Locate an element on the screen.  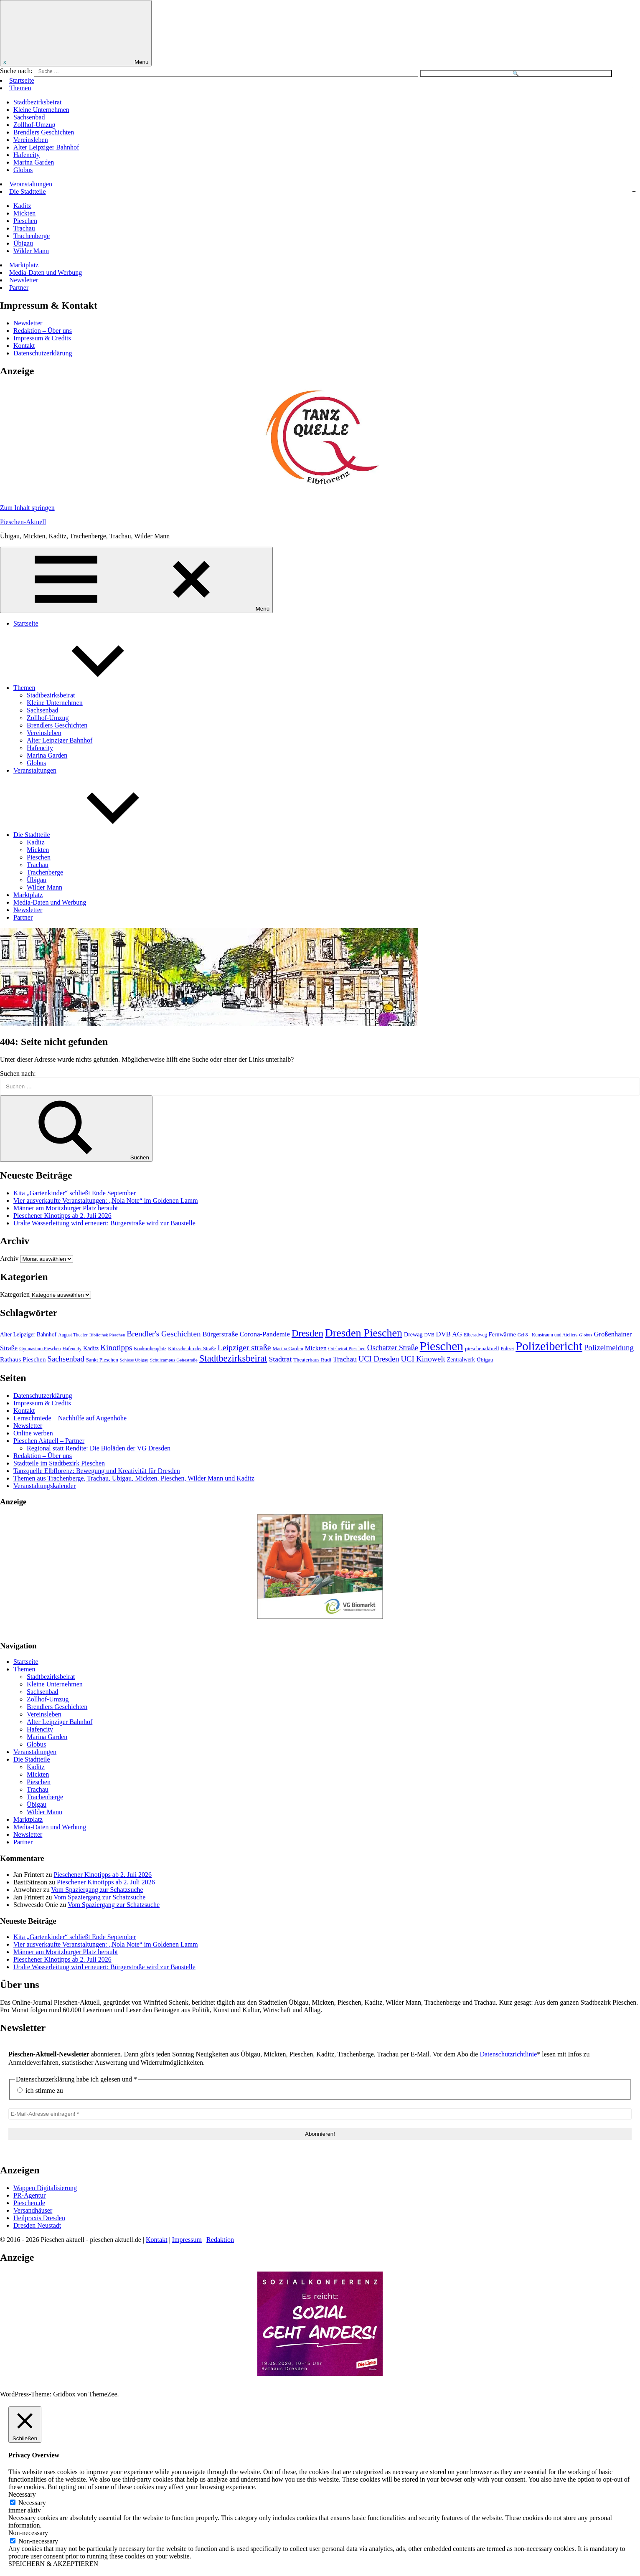
Datenschutzerklärung is located at coordinates (42, 353).